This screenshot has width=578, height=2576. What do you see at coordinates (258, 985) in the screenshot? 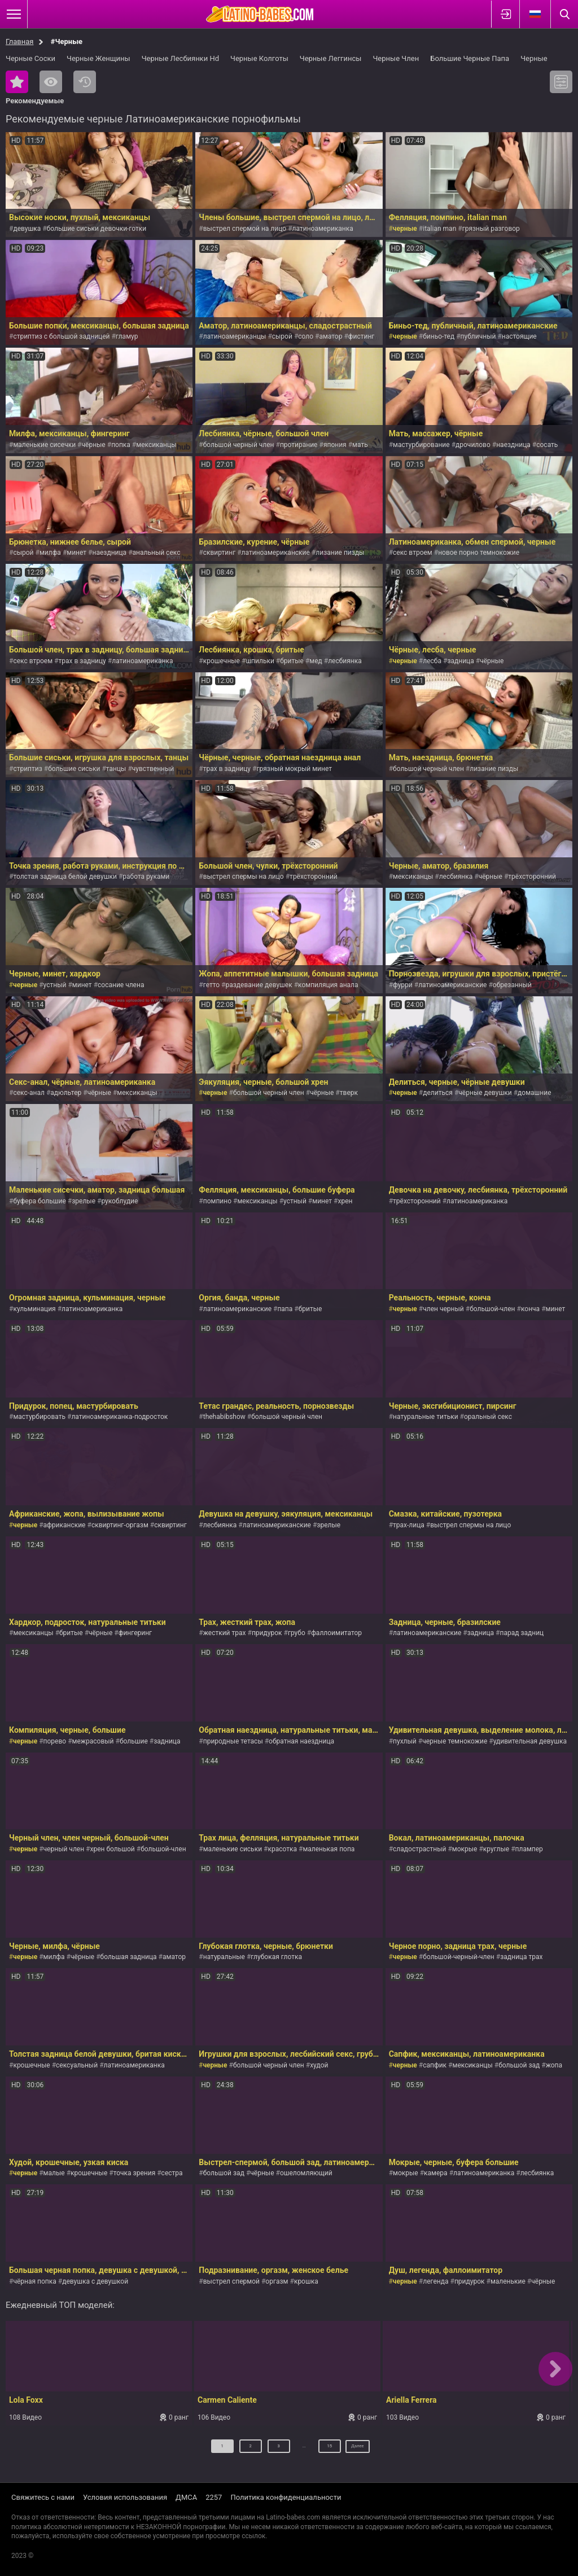
I see `раздевание девушек` at bounding box center [258, 985].